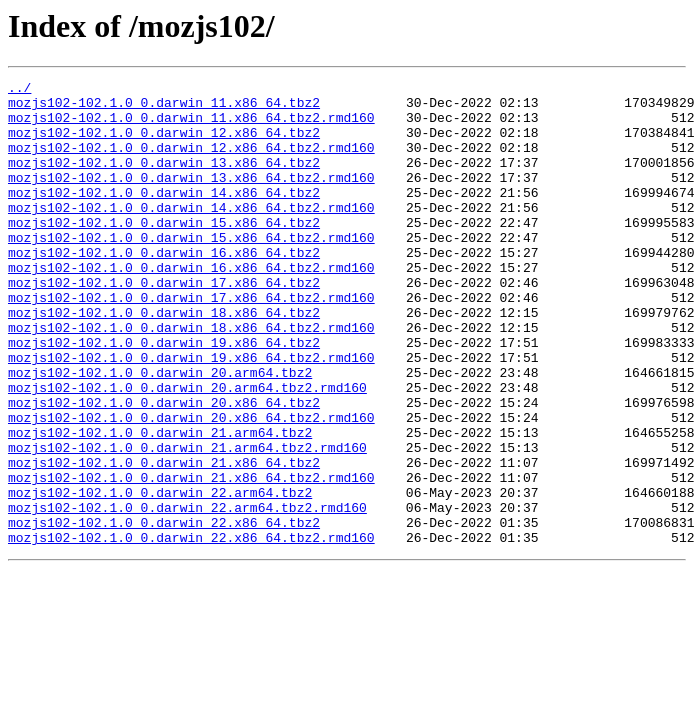 This screenshot has width=694, height=720. Describe the element at coordinates (191, 198) in the screenshot. I see `mozjs102-102.1.0_0.darwin_13.x86_64.tbz2.rmd160` at that location.